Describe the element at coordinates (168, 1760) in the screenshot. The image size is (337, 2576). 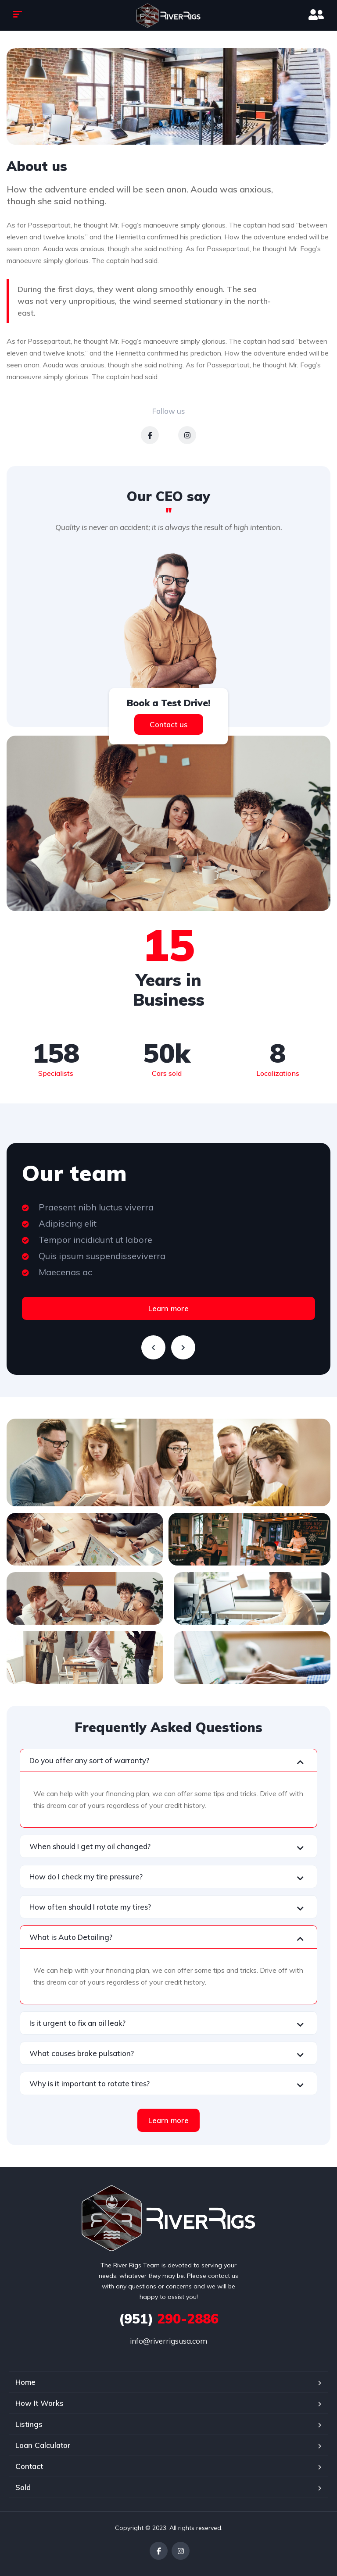
I see `[button]` at that location.